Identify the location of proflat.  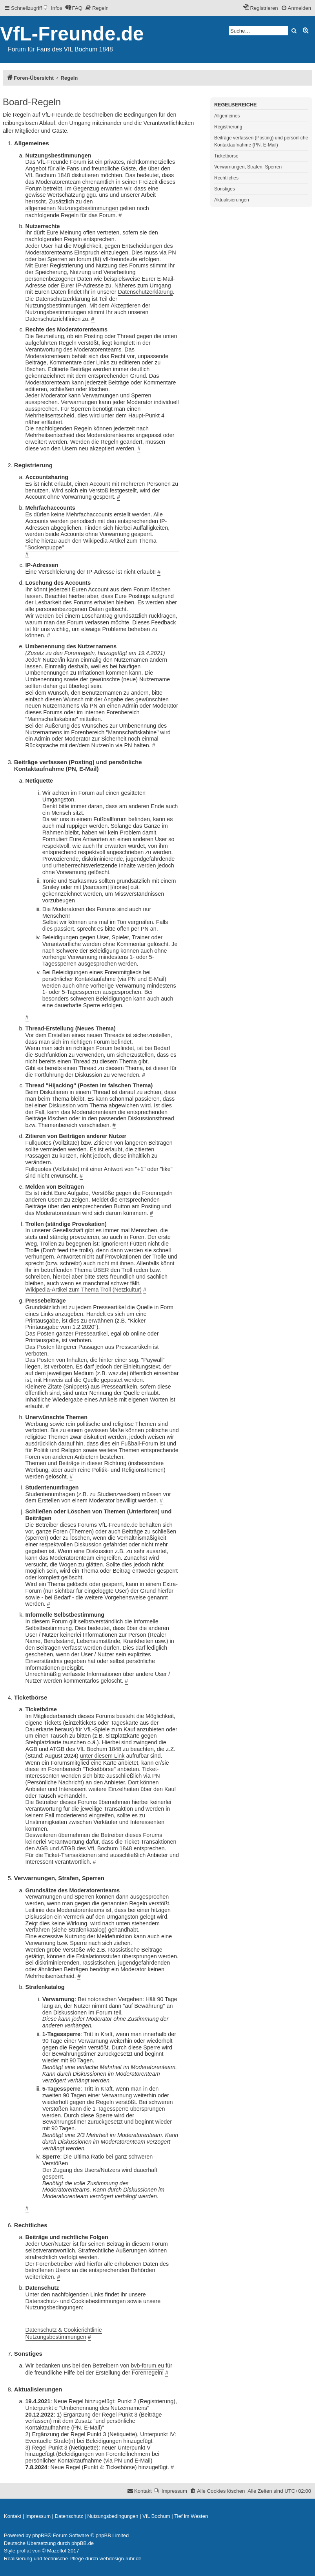
(24, 2551).